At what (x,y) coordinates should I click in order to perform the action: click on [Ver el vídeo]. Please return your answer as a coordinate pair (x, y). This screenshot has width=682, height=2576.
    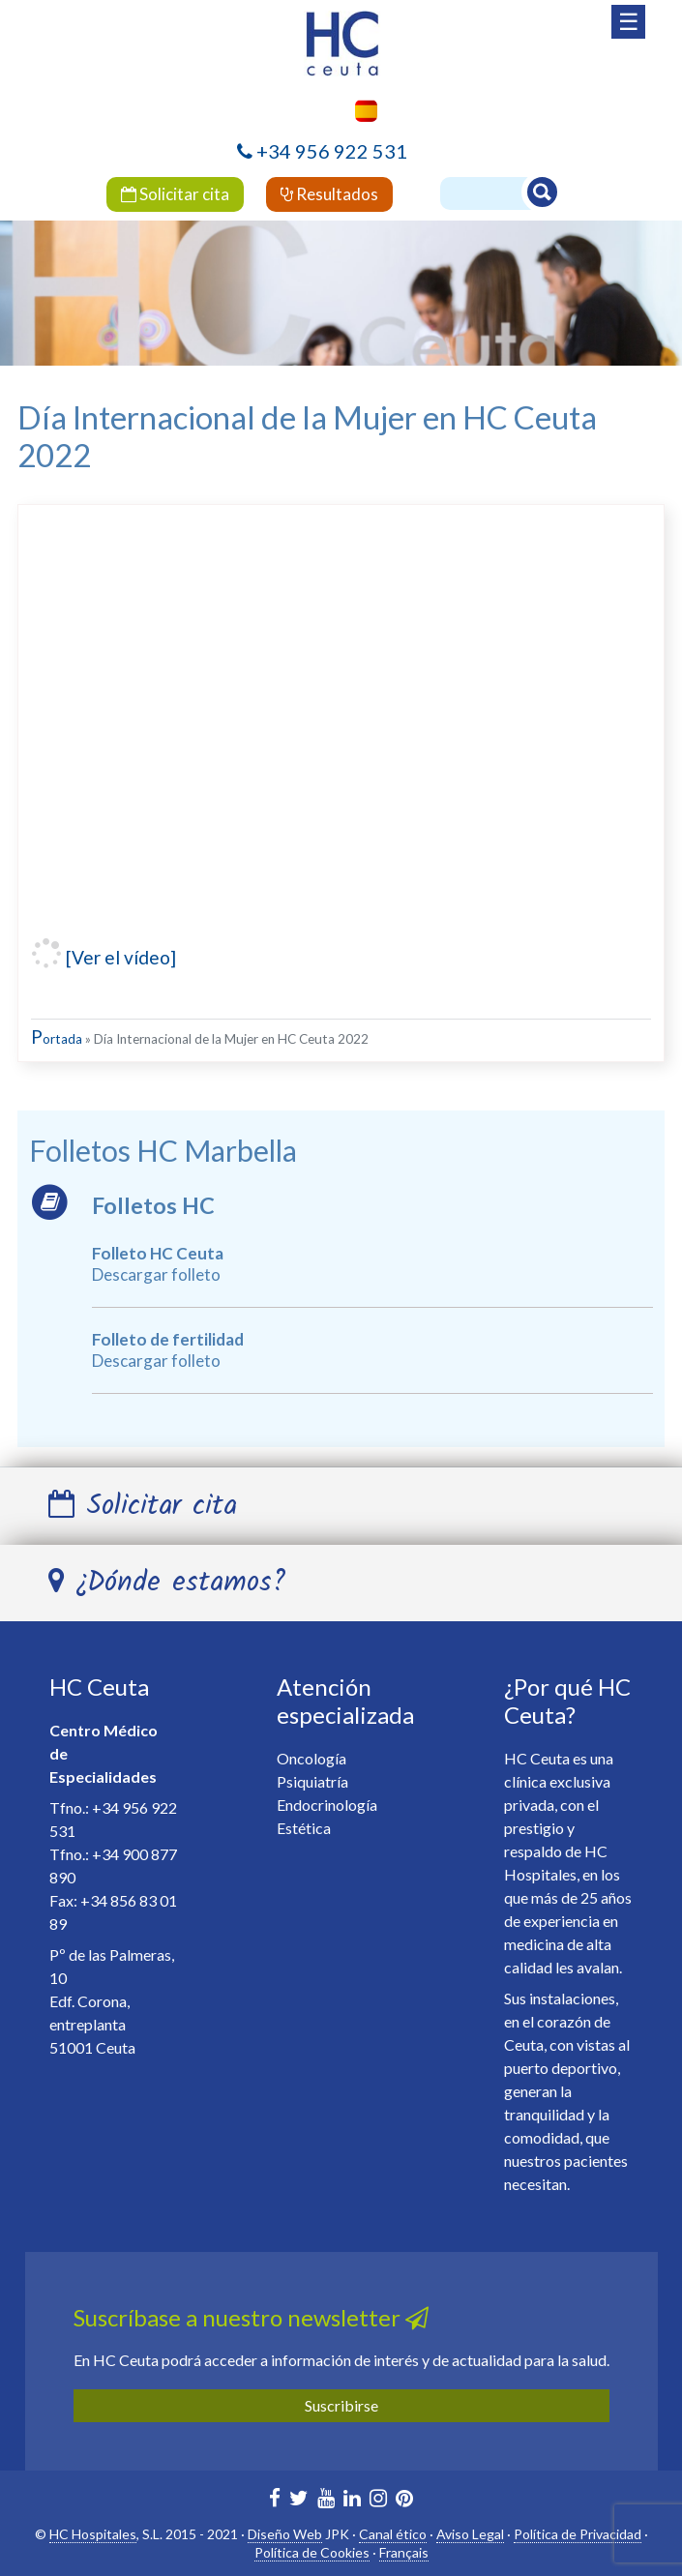
    Looking at the image, I should click on (119, 957).